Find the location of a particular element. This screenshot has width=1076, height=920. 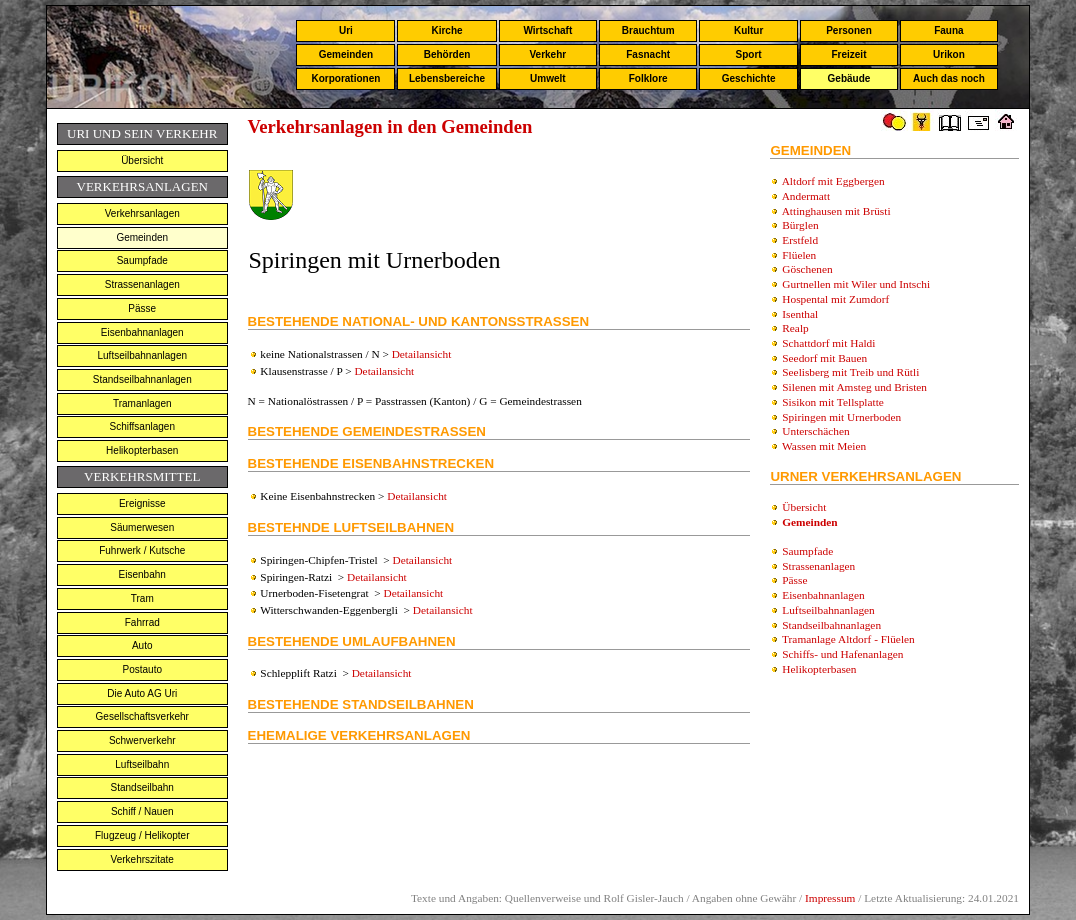

Hospental mit Zumdorf is located at coordinates (835, 299).